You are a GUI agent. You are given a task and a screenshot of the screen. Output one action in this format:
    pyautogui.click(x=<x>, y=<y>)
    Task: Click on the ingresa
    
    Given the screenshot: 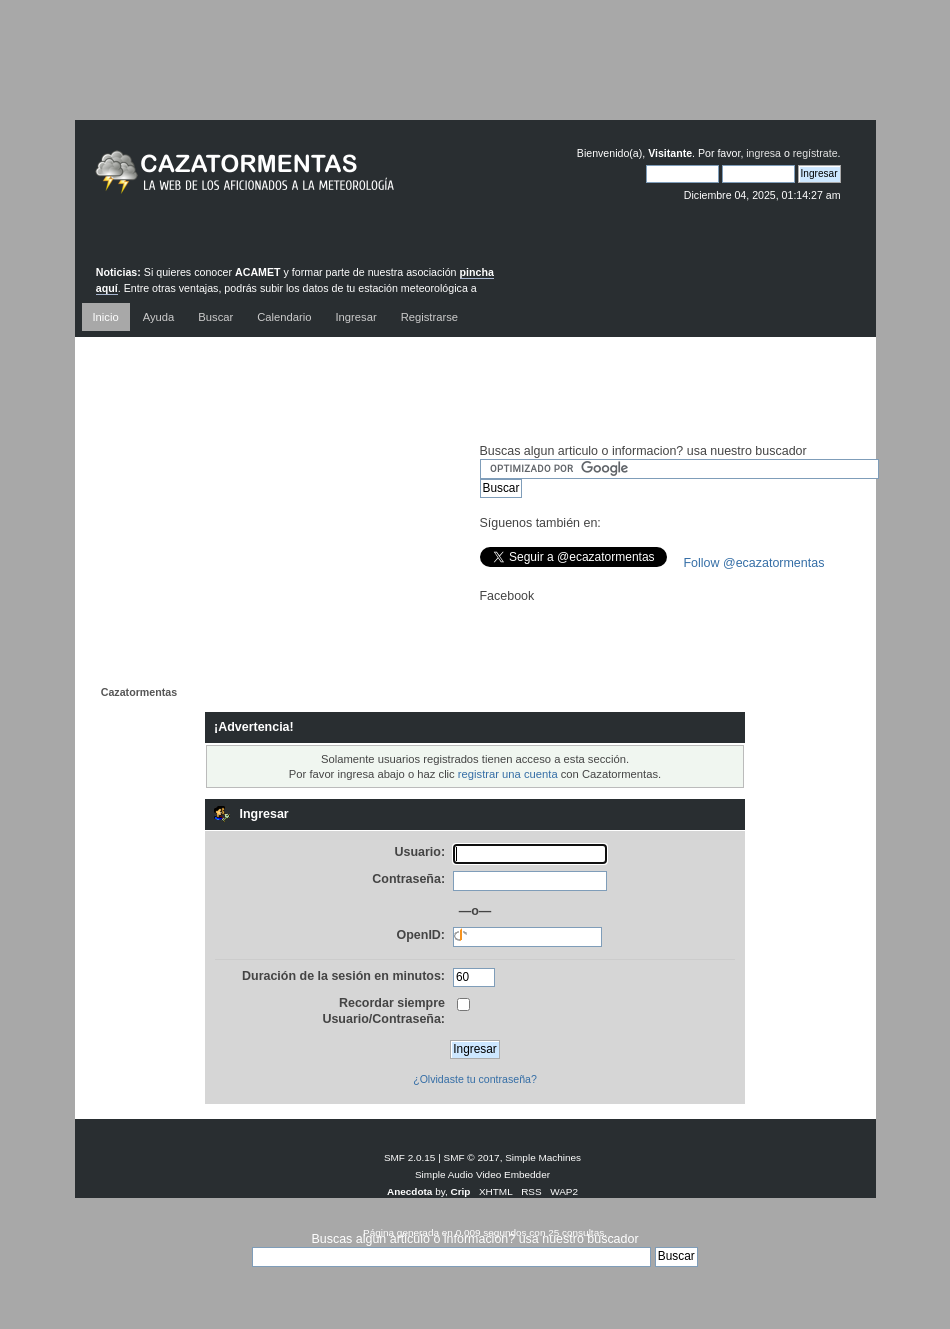 What is the action you would take?
    pyautogui.click(x=763, y=153)
    